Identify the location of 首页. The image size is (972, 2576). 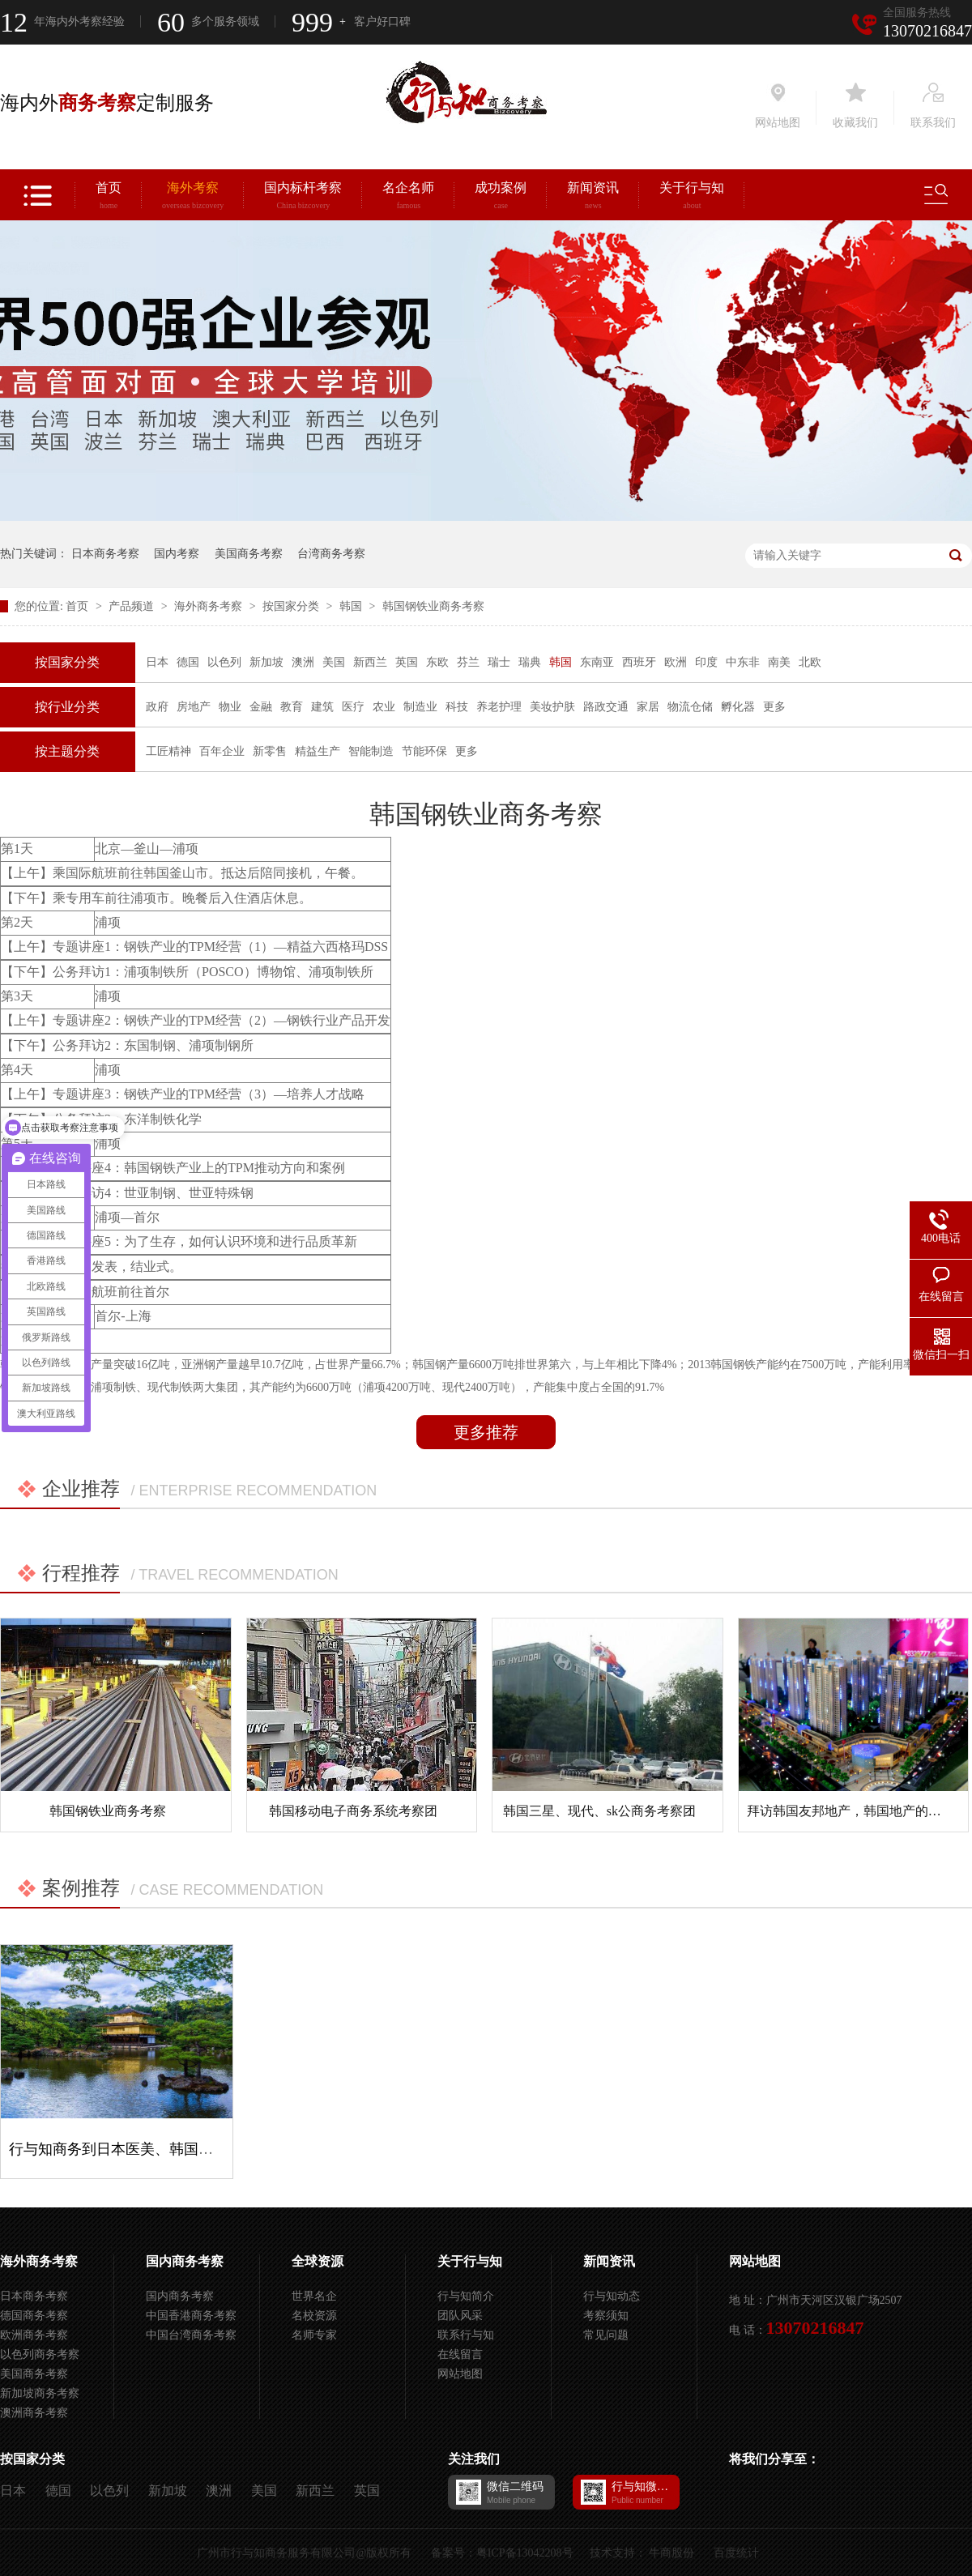
(109, 198).